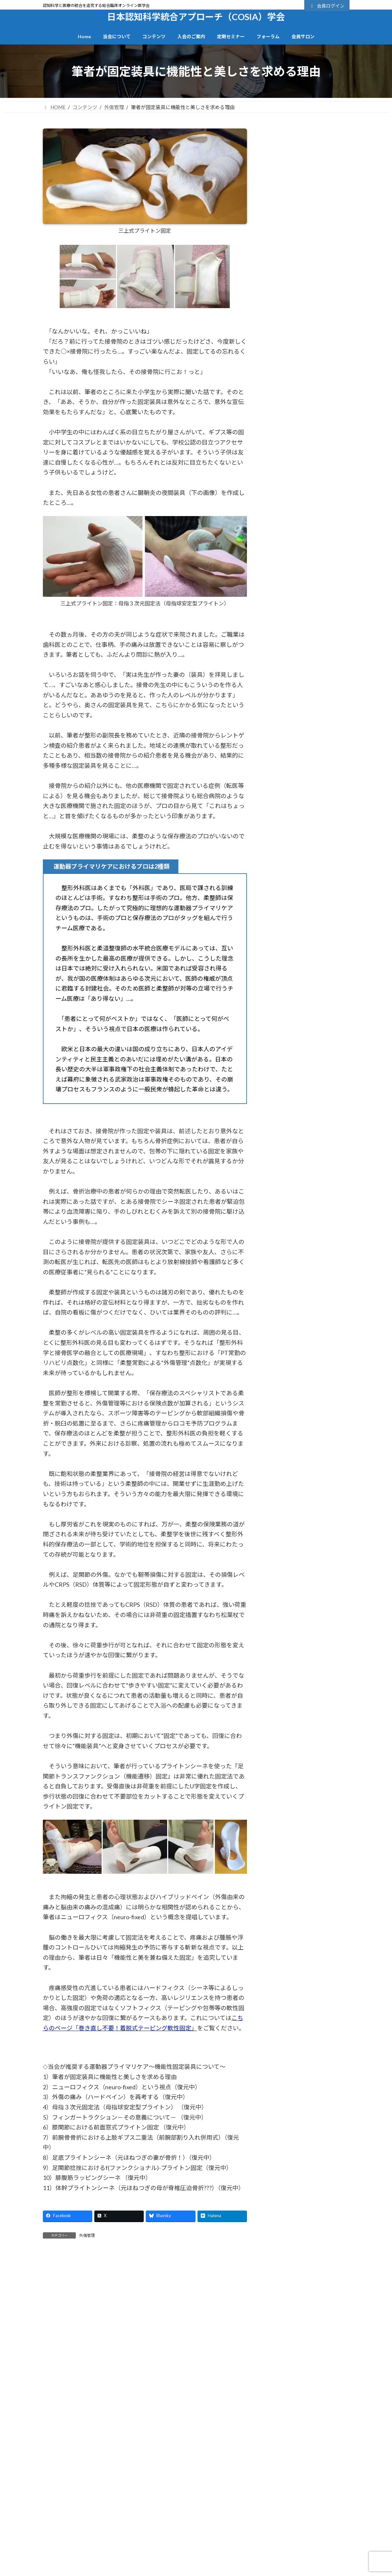 Image resolution: width=392 pixels, height=2576 pixels. What do you see at coordinates (235, 2538) in the screenshot?
I see `正会員の登録（決済・手続き）` at bounding box center [235, 2538].